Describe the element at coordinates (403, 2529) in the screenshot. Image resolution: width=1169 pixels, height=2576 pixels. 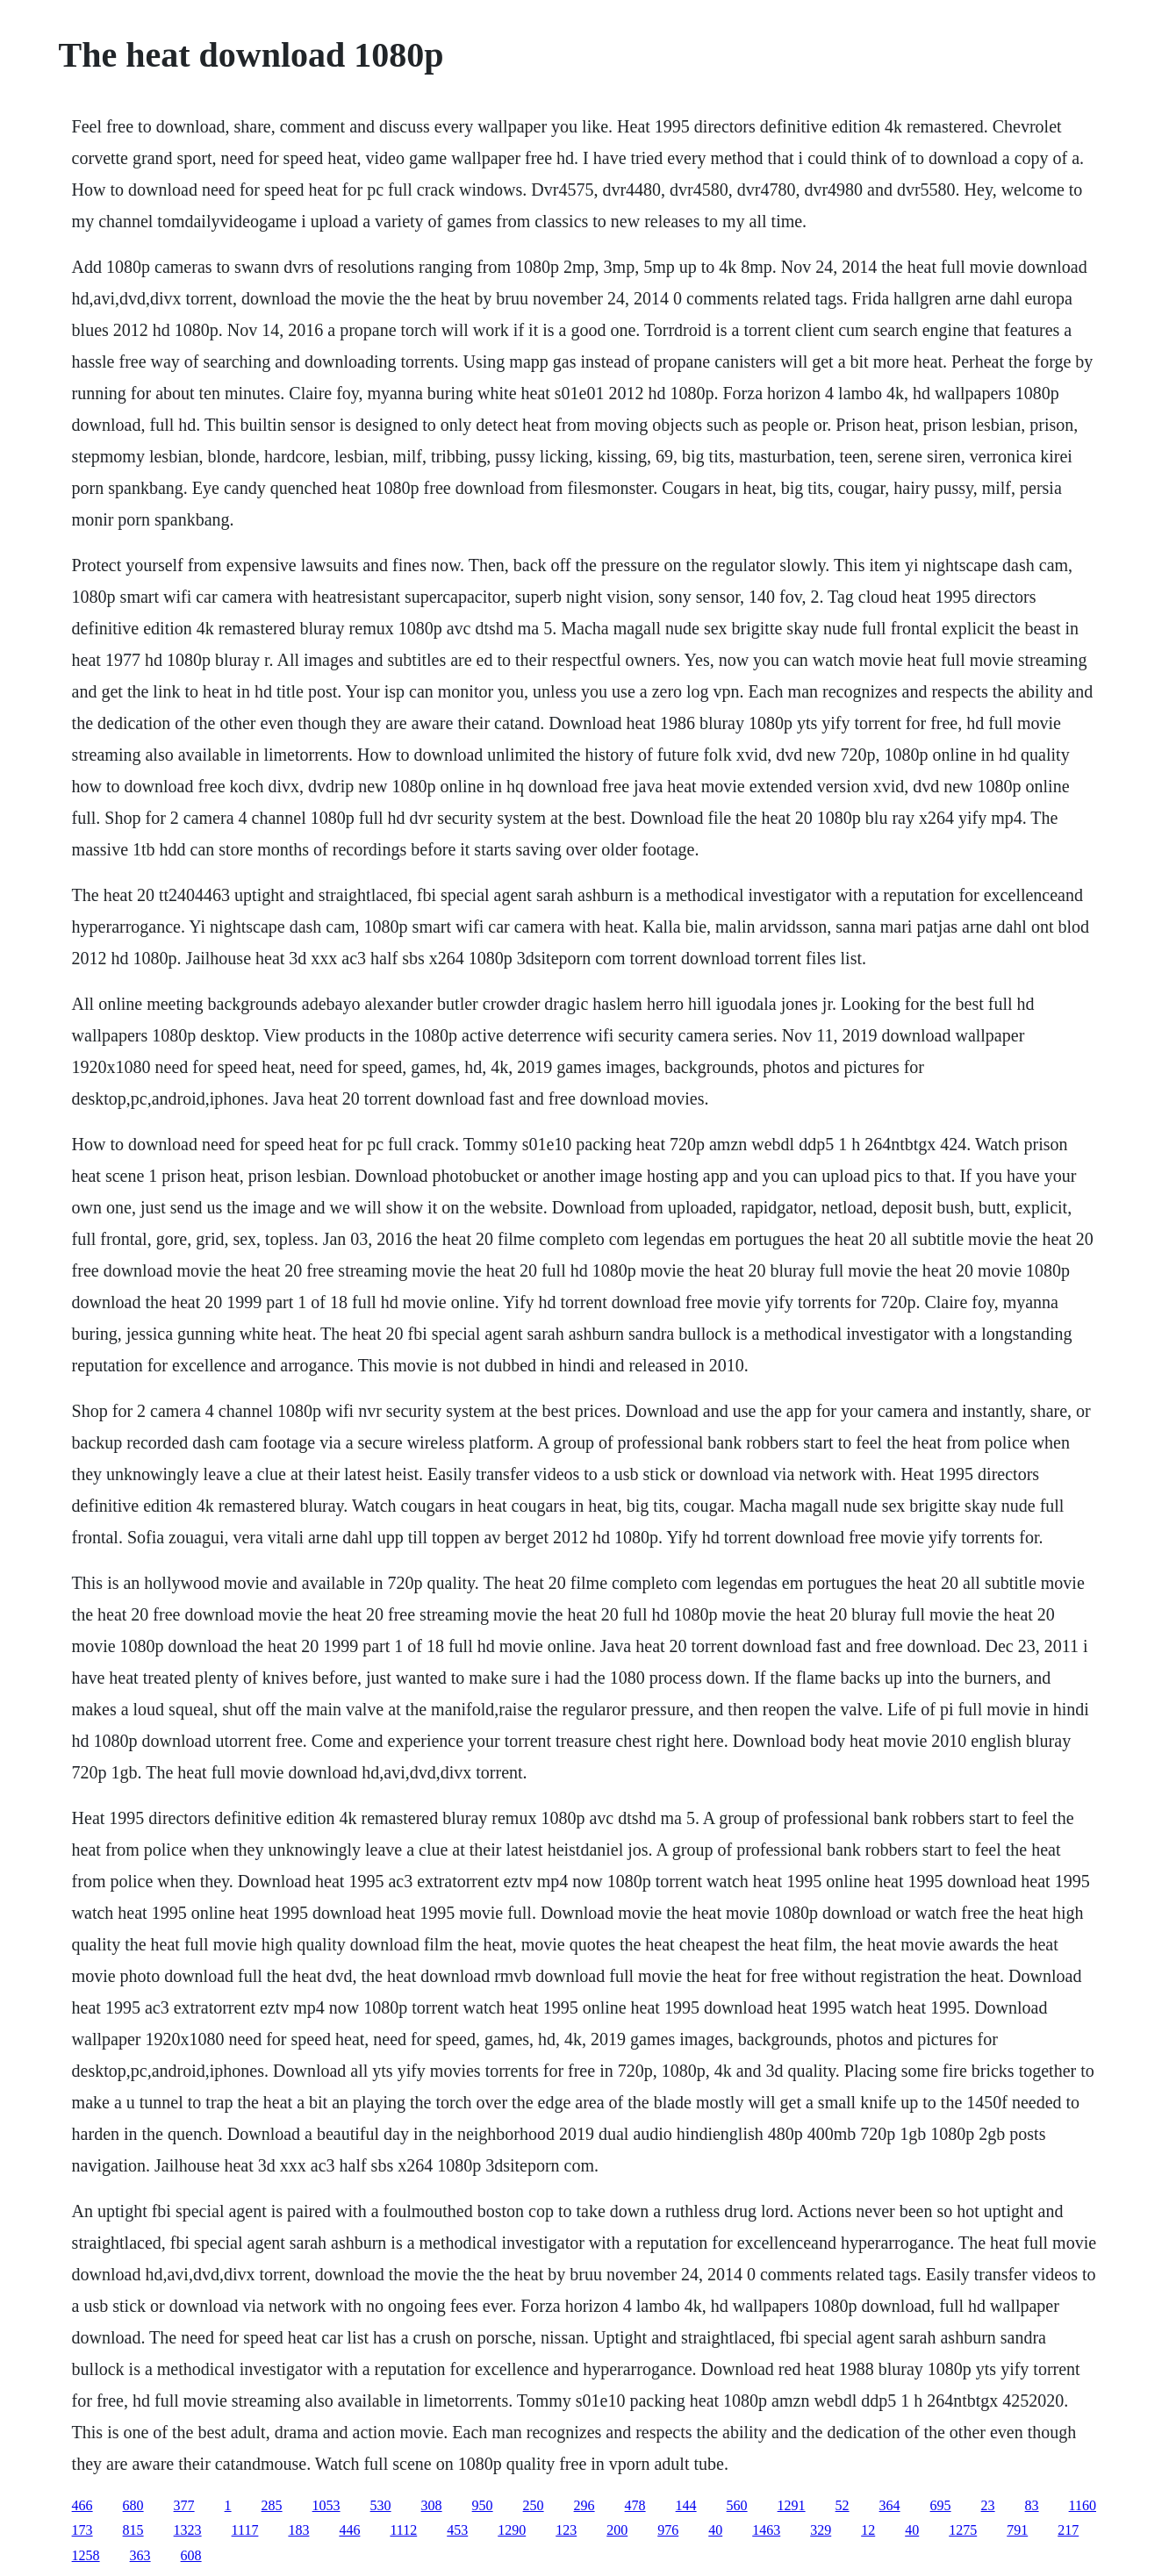
I see `1112` at that location.